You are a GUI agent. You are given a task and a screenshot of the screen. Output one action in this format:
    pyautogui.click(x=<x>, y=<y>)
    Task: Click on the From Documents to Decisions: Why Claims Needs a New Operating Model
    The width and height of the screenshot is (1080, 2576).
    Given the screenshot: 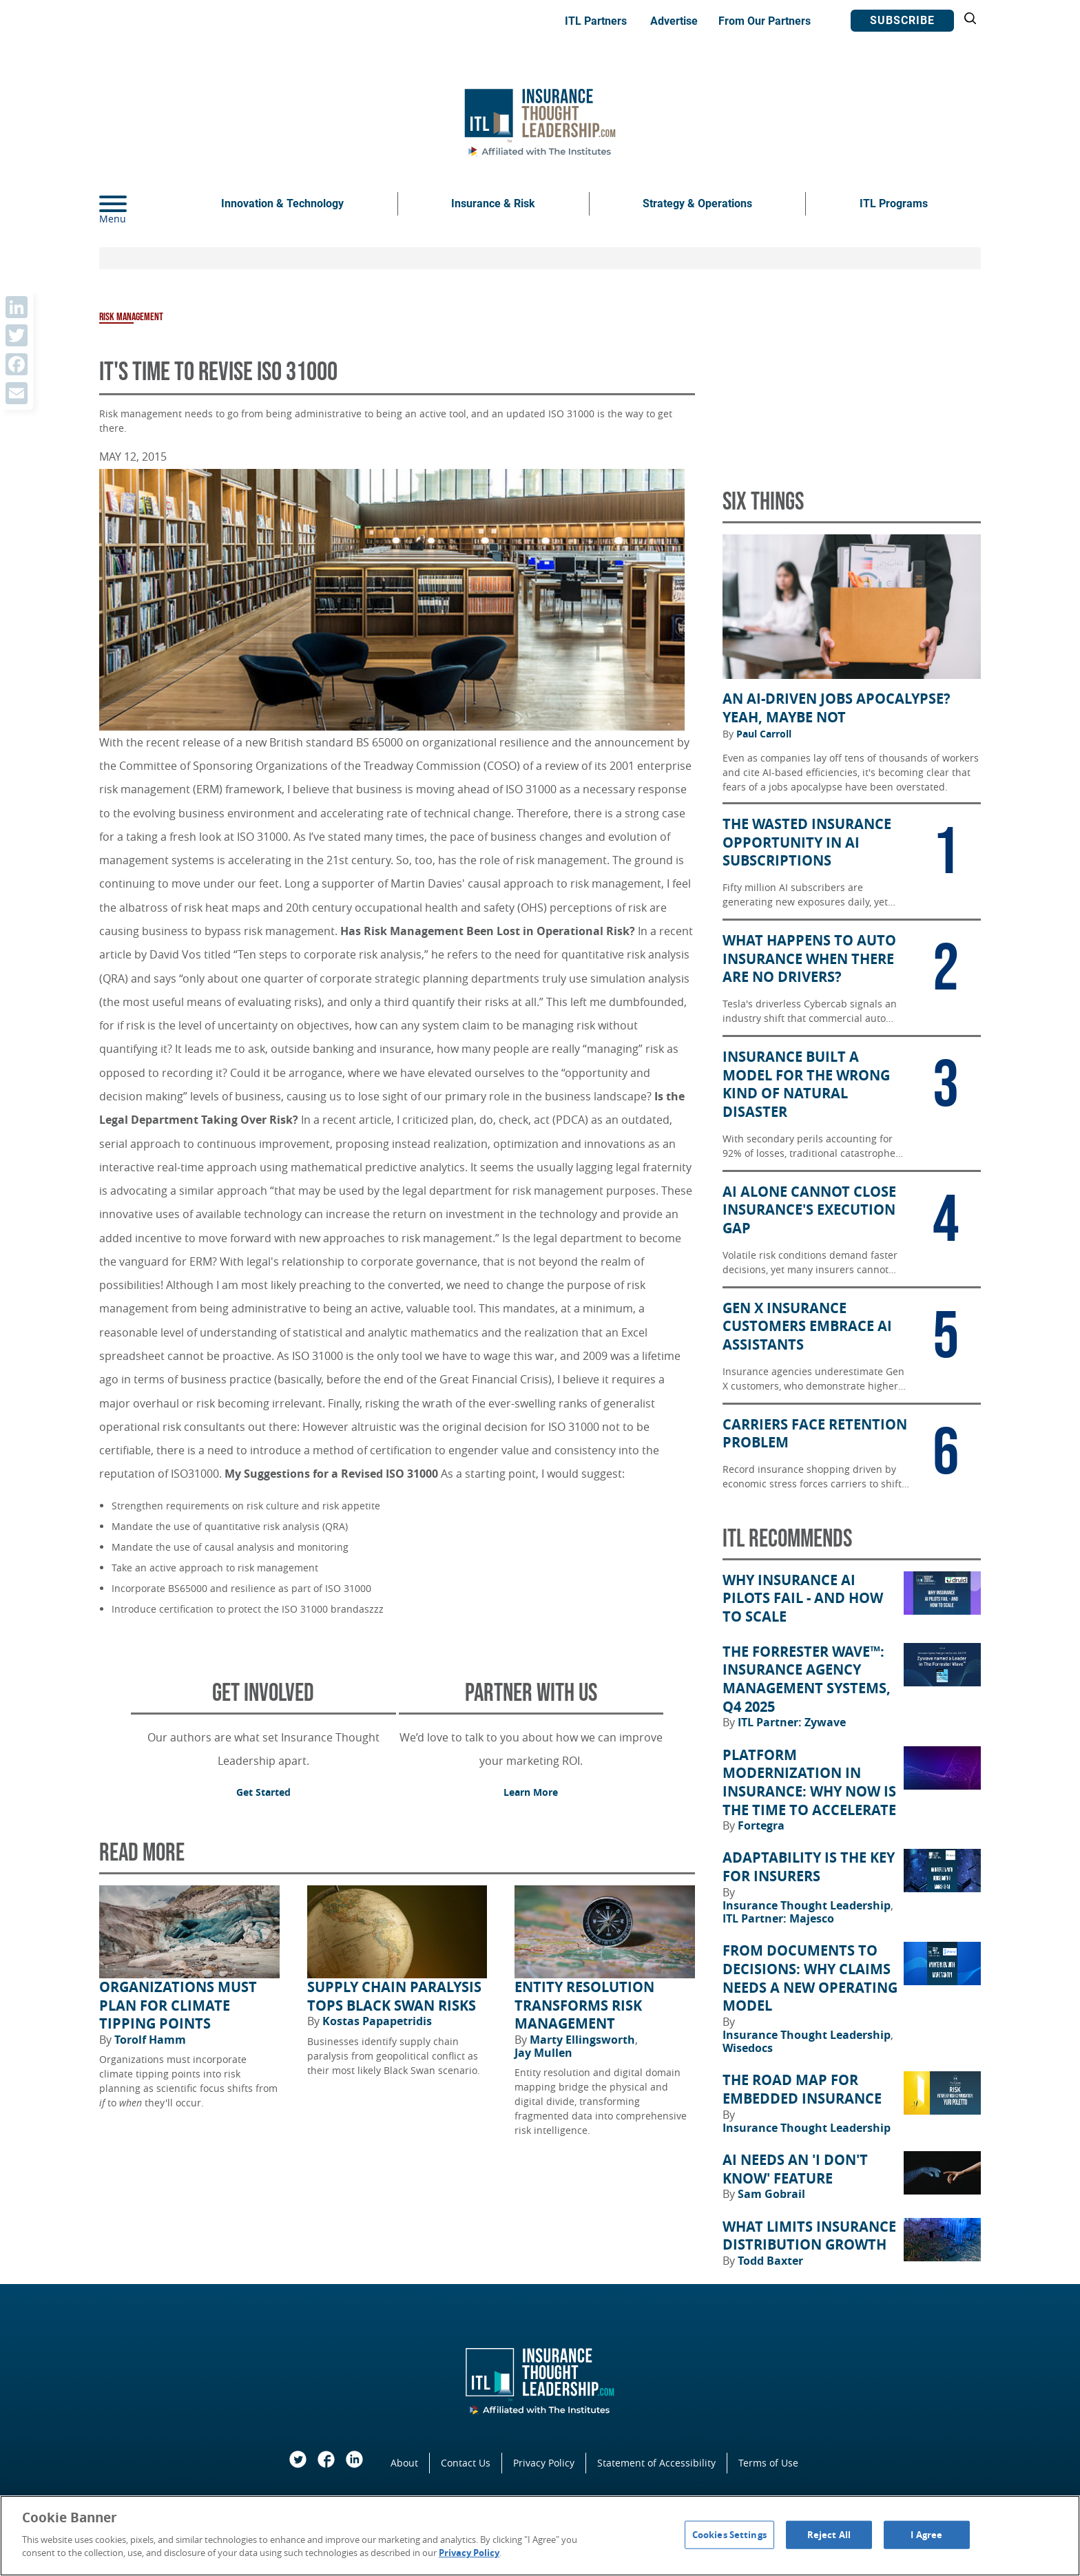 What is the action you would take?
    pyautogui.click(x=810, y=1978)
    